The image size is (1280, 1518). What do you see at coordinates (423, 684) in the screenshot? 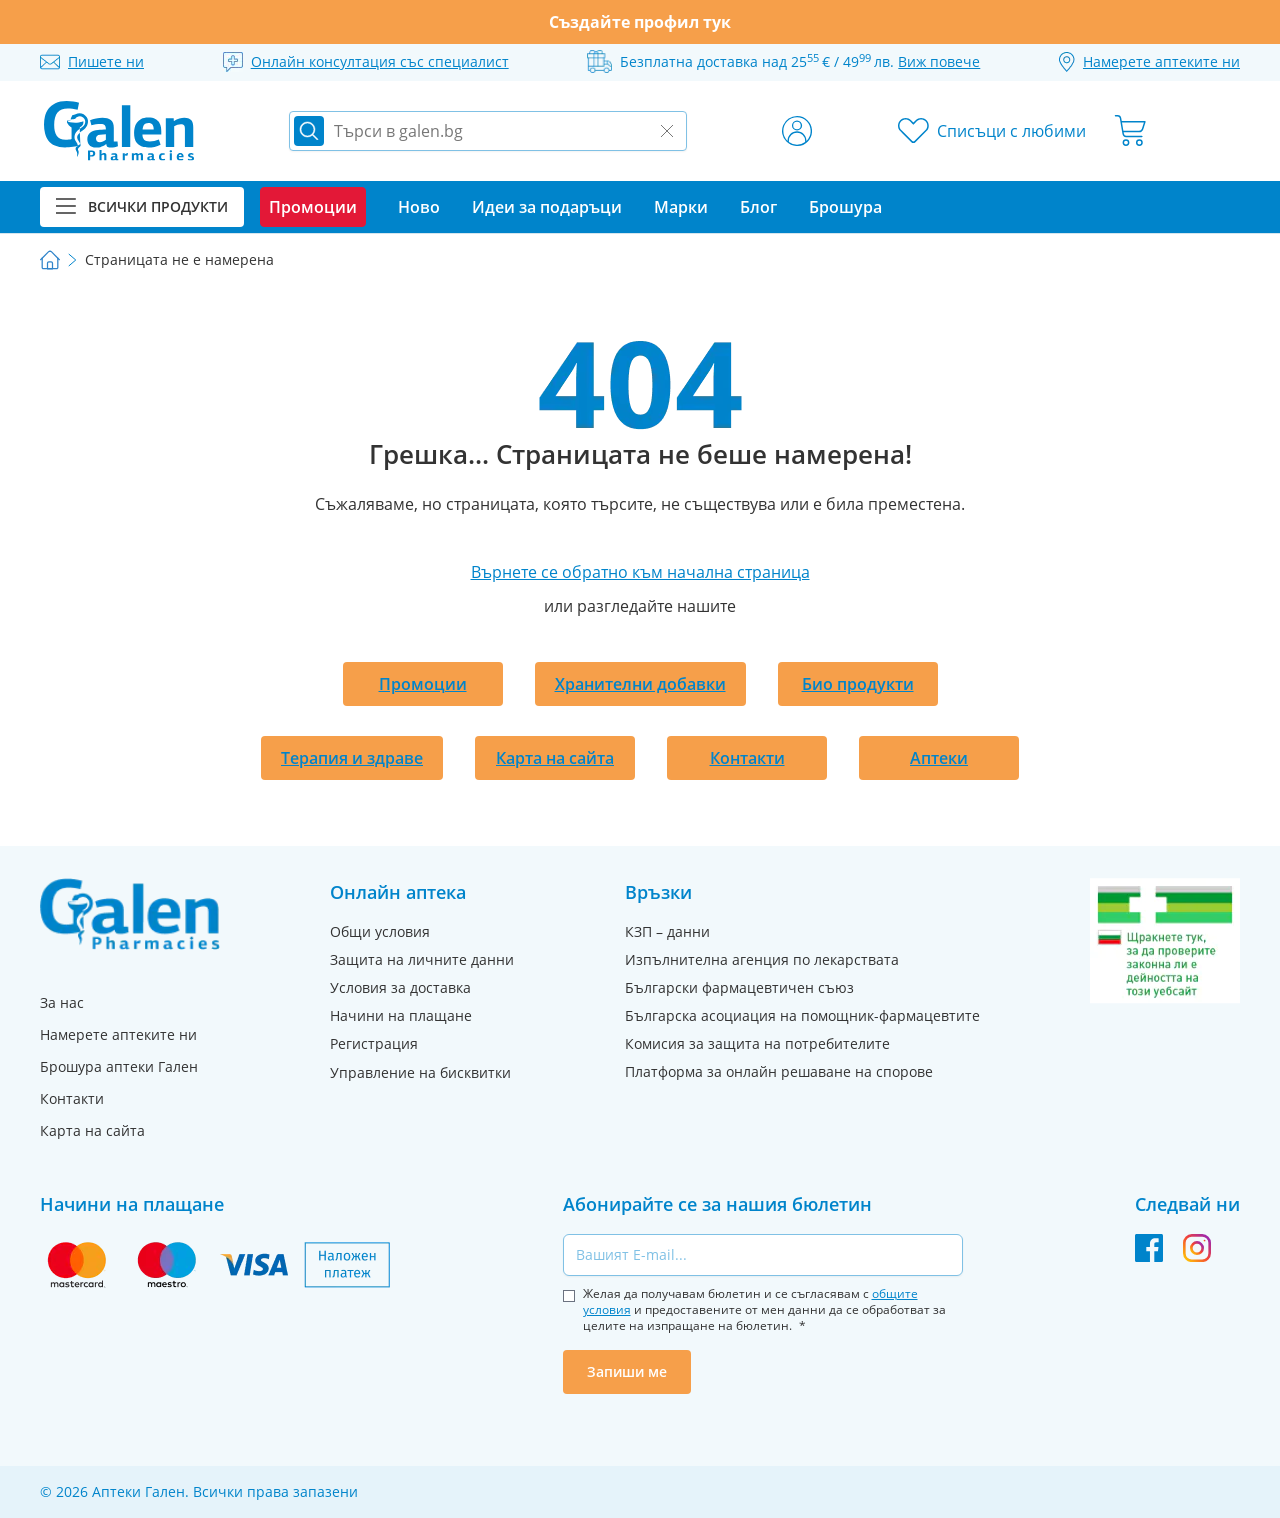
I see `Промоции` at bounding box center [423, 684].